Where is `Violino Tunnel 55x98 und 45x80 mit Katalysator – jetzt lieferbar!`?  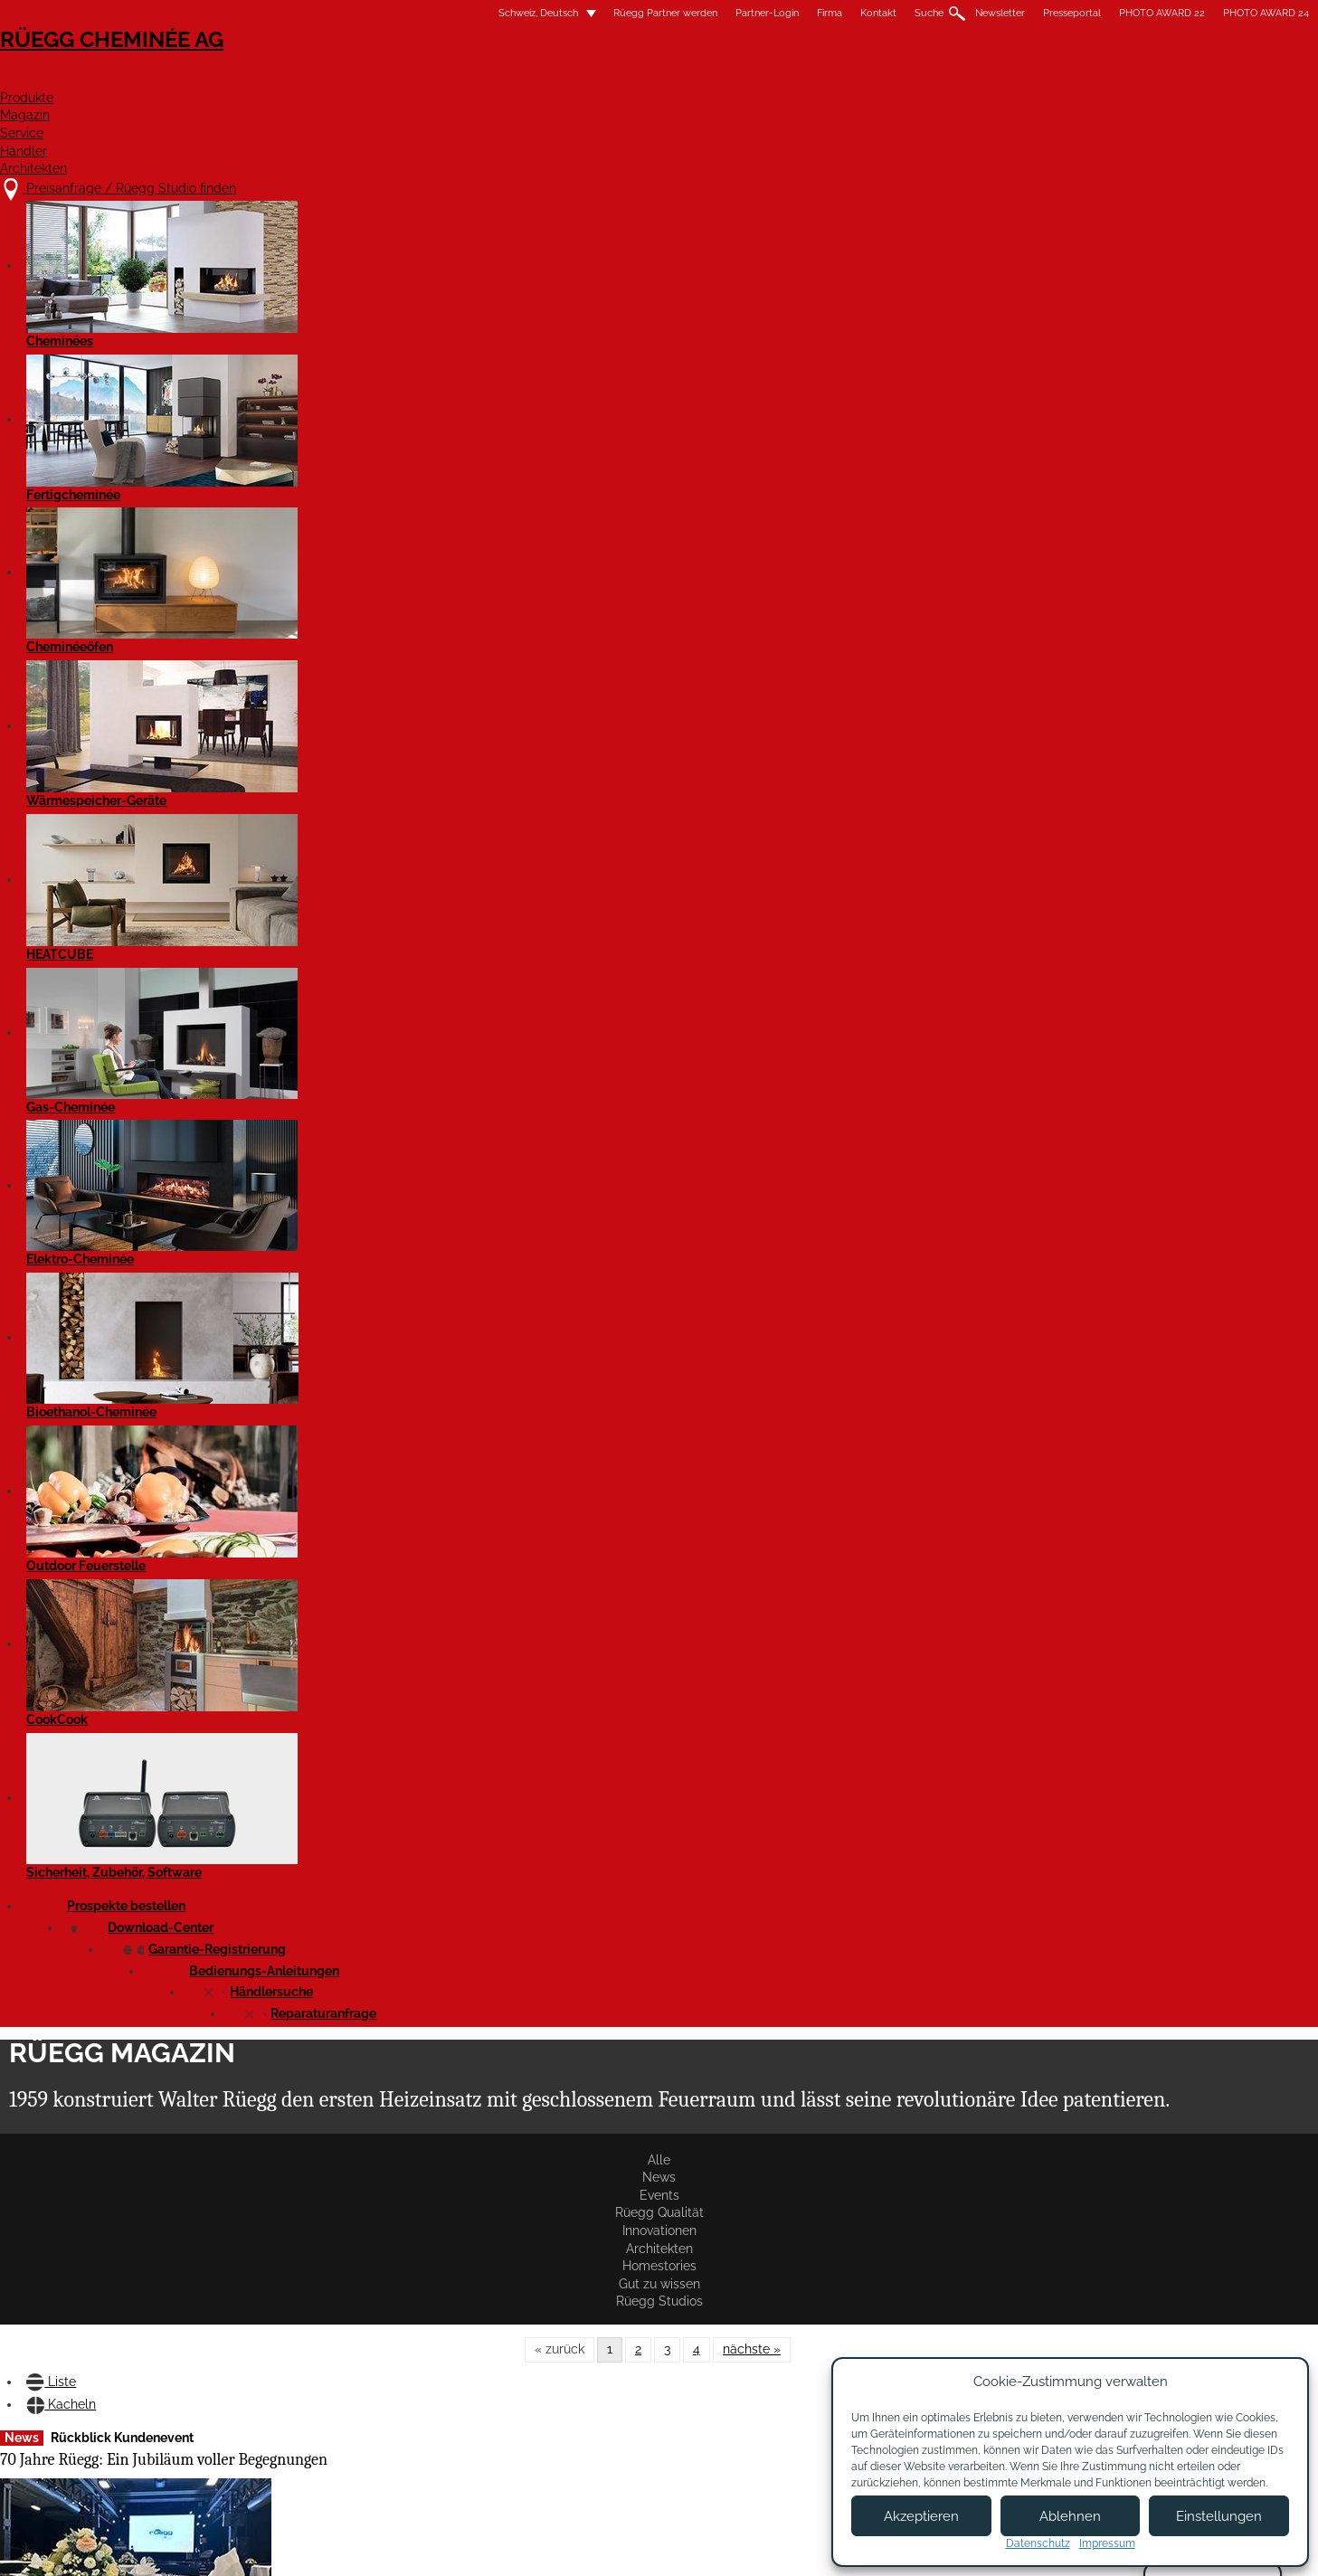
Violino Tunnel 55x98 und 45x80 mit Katalysator – jetzt lieferbar! is located at coordinates (546, 1518).